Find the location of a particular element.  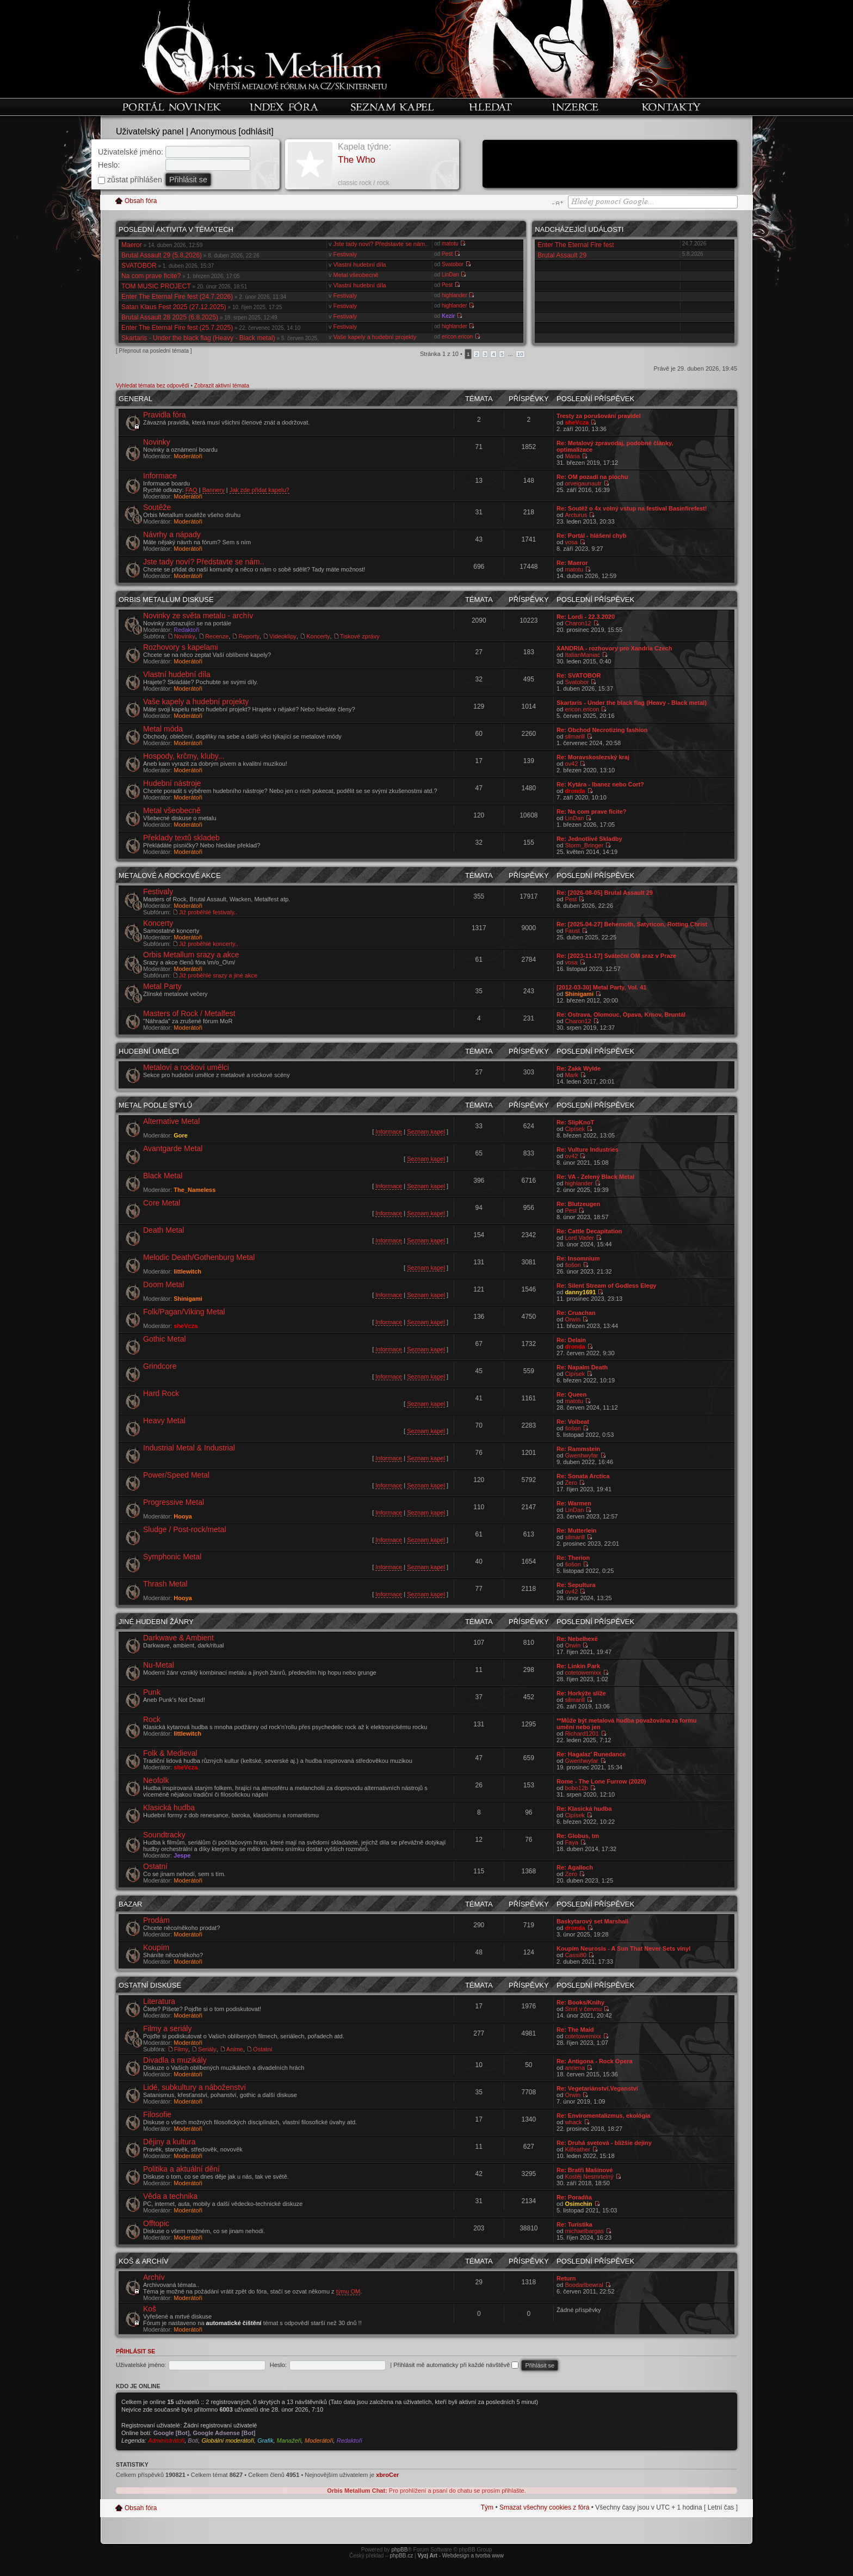

Re: Hagalaz' Runedance is located at coordinates (591, 1754).